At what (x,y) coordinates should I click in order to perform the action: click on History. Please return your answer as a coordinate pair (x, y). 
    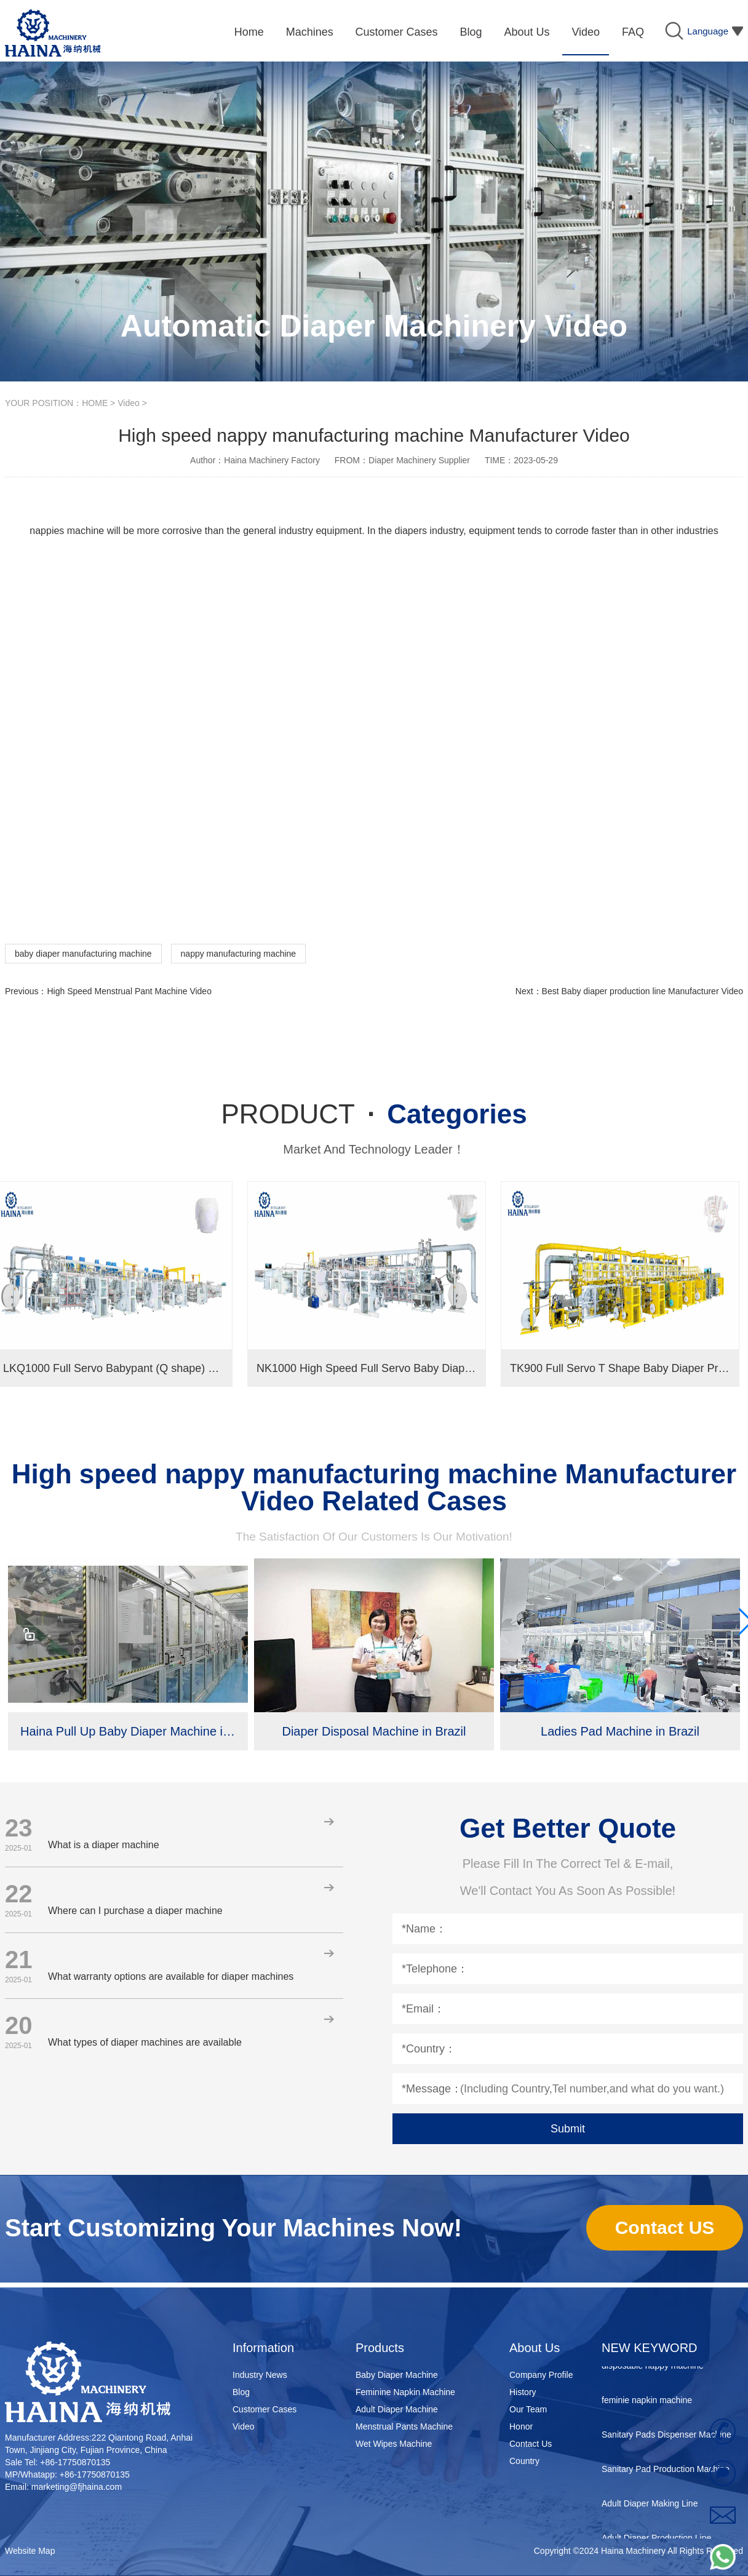
    Looking at the image, I should click on (522, 2392).